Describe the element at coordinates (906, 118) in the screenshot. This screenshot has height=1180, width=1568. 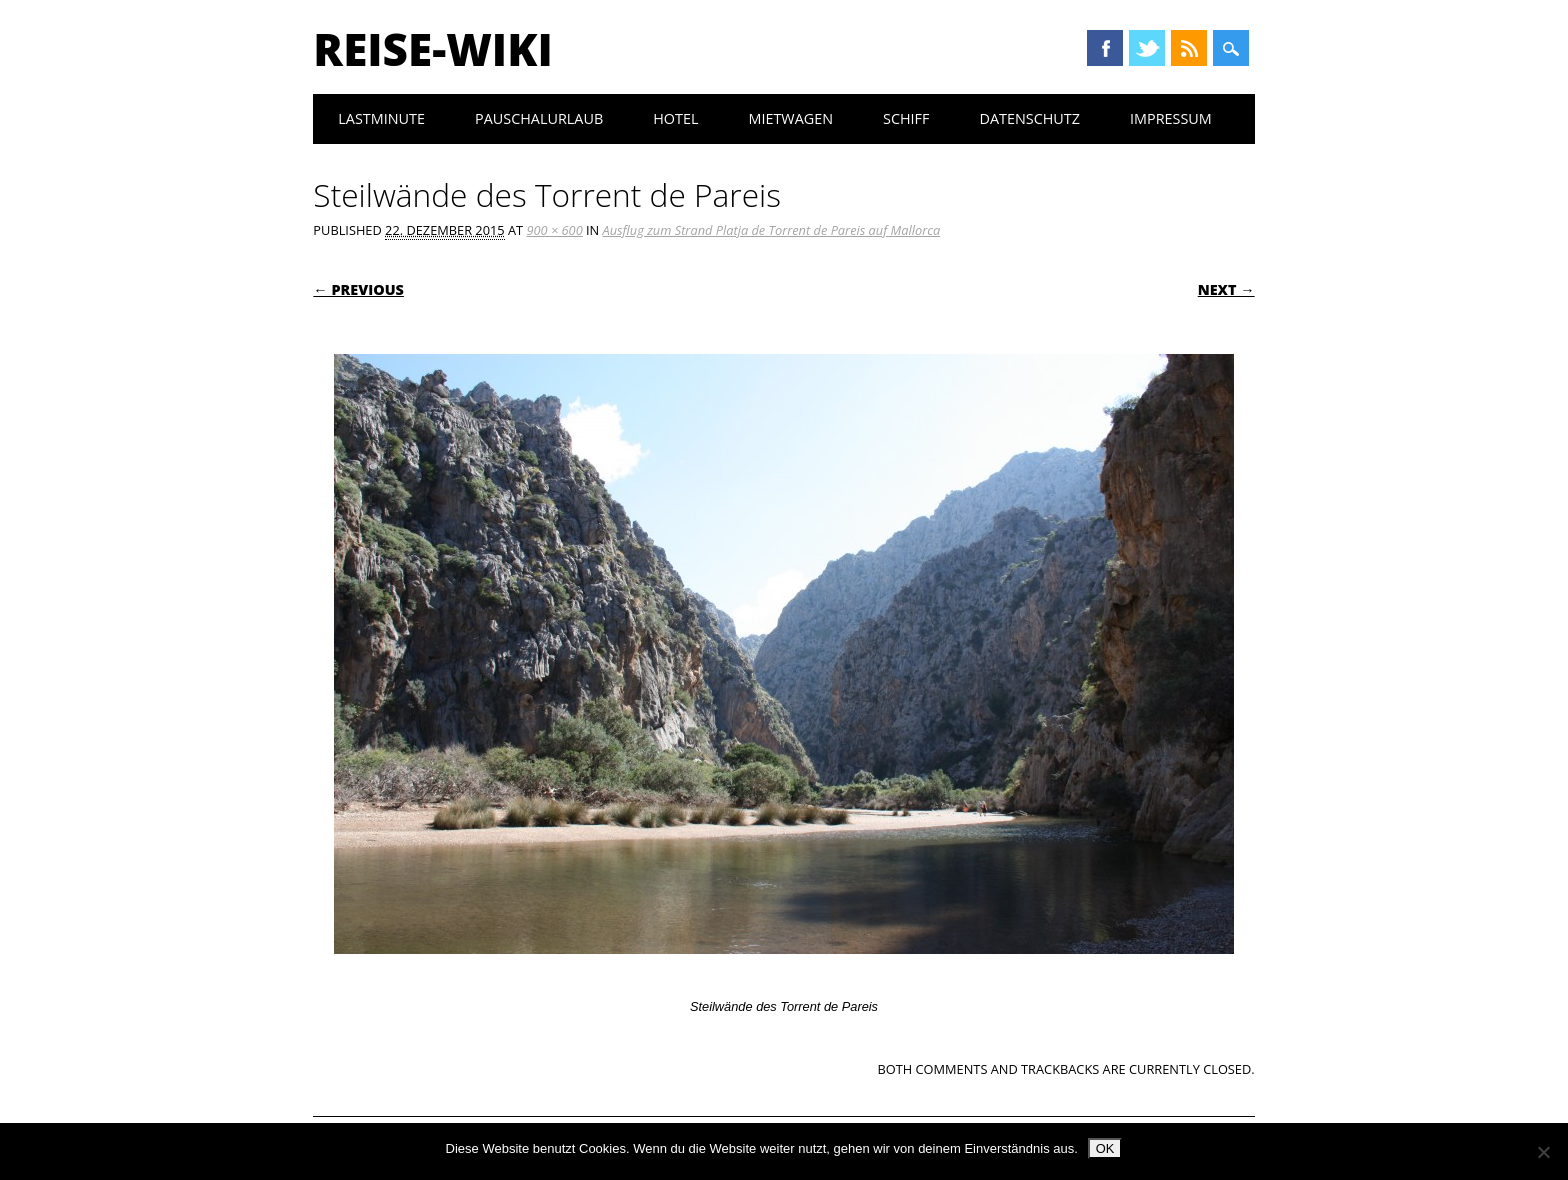
I see `Schiff` at that location.